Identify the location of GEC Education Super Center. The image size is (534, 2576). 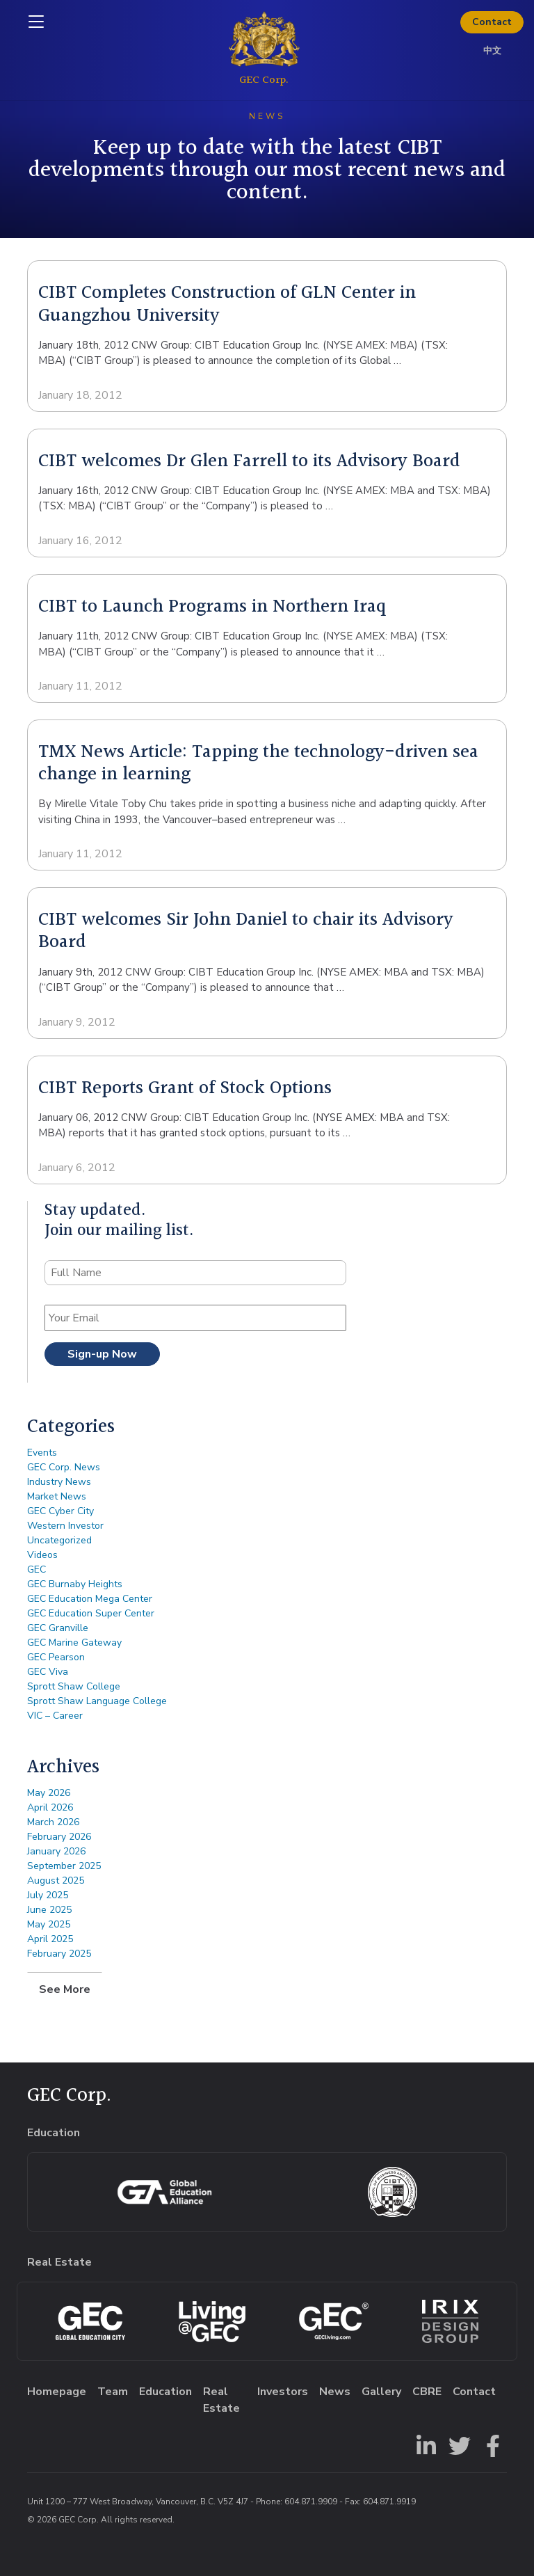
(90, 1613).